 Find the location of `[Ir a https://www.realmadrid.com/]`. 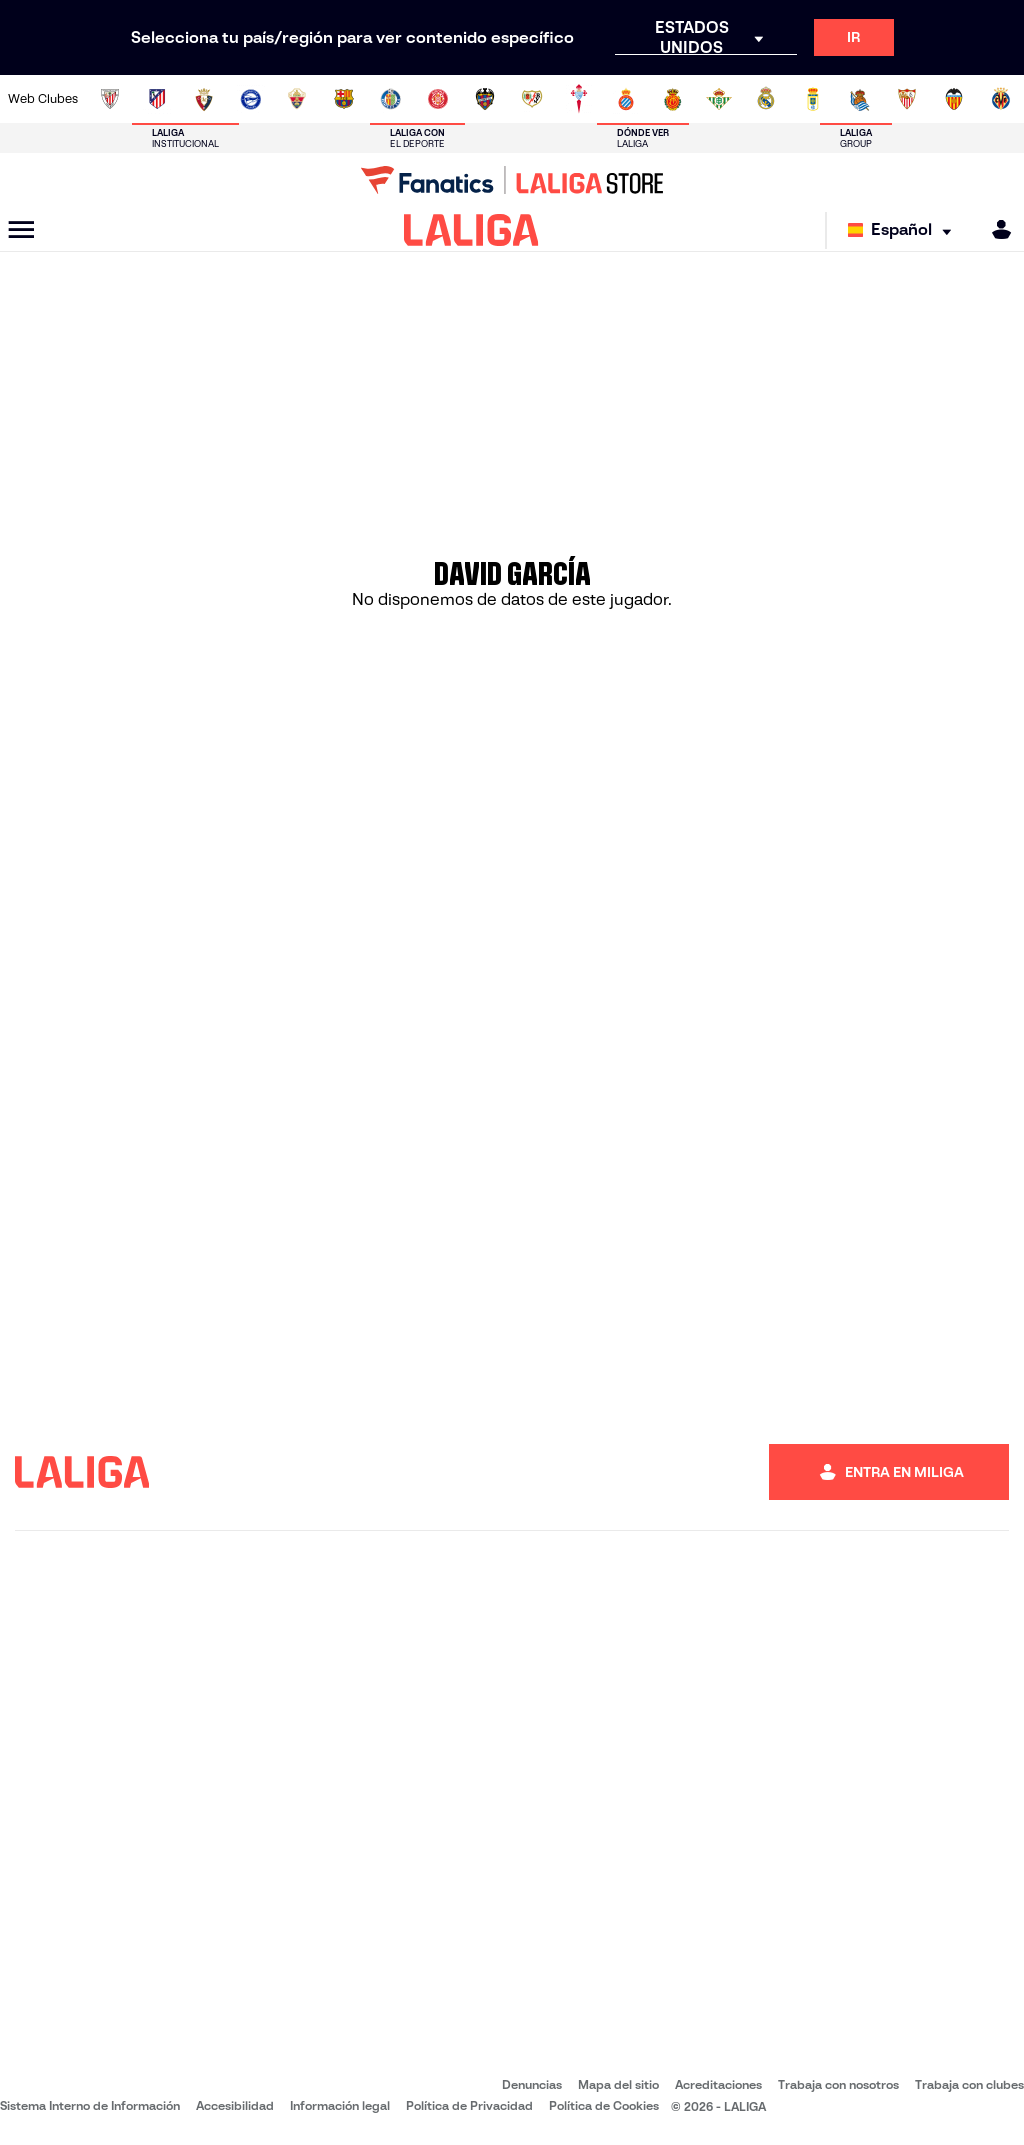

[Ir a https://www.realmadrid.com/] is located at coordinates (766, 99).